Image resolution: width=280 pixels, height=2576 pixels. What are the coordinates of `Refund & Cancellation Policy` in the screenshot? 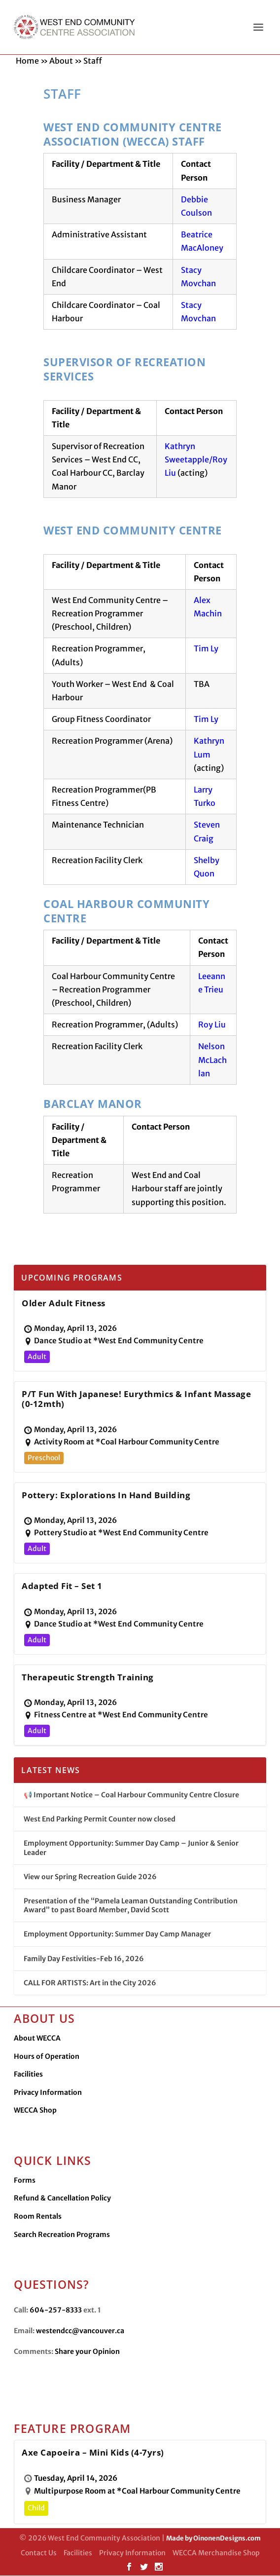 It's located at (62, 2198).